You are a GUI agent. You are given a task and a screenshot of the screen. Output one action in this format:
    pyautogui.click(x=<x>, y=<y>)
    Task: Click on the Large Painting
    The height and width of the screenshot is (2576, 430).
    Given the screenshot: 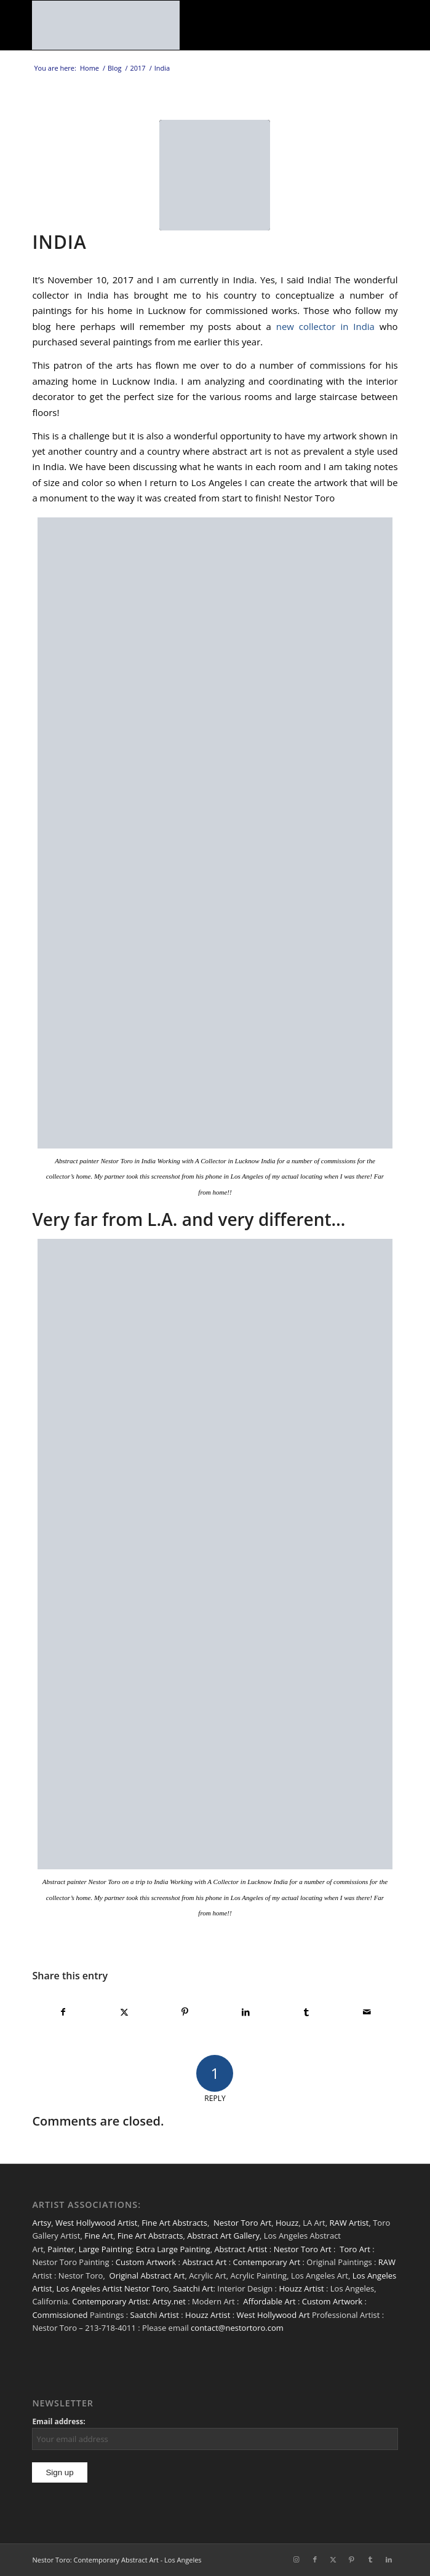 What is the action you would take?
    pyautogui.click(x=105, y=2249)
    